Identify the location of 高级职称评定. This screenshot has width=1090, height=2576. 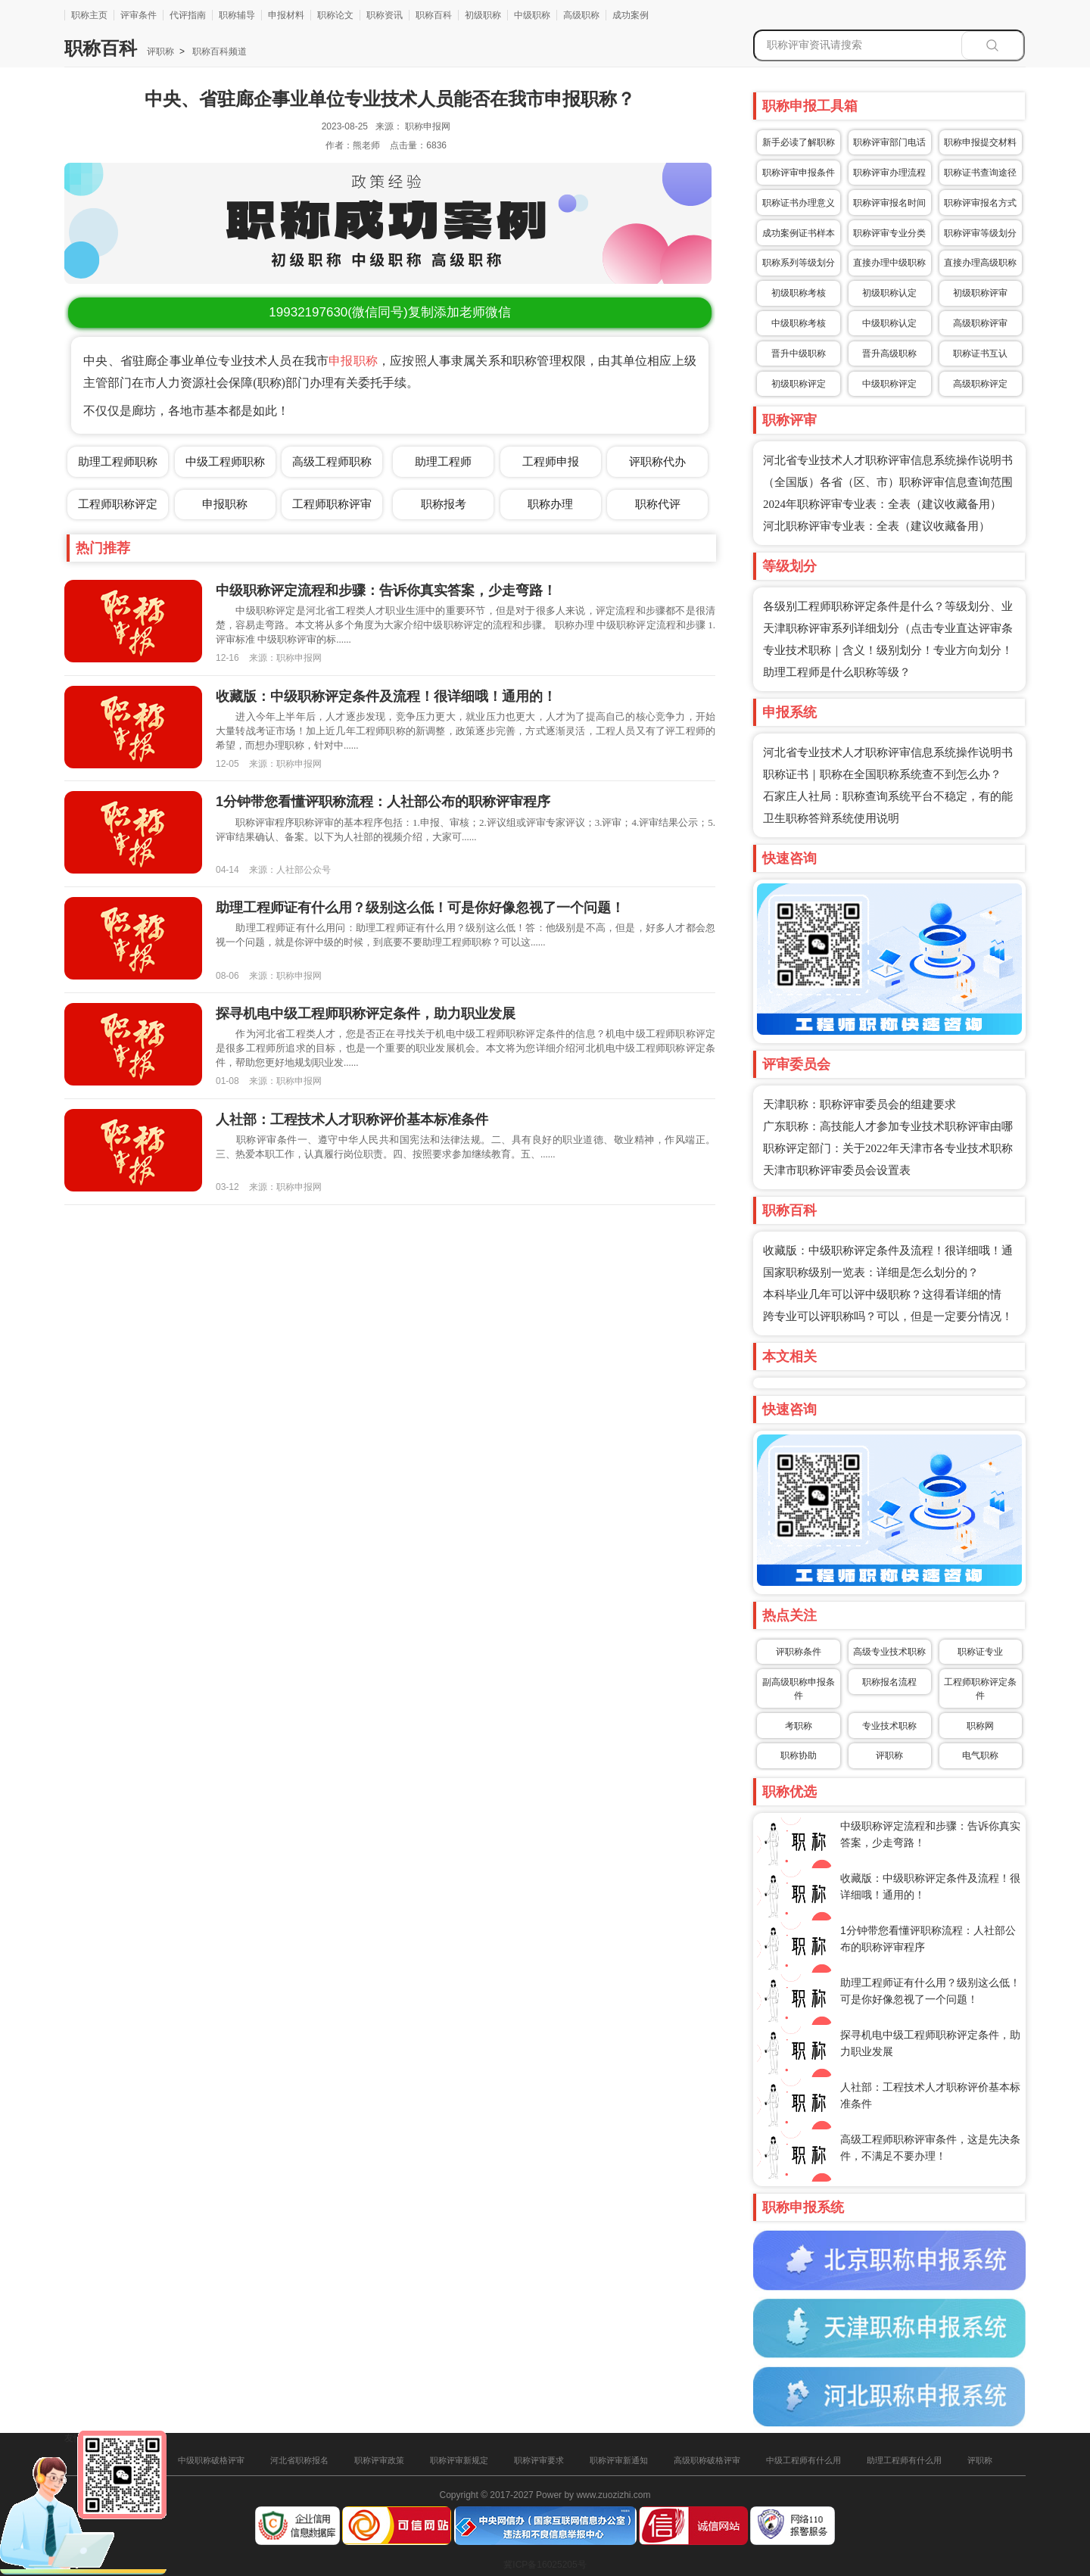
(980, 383).